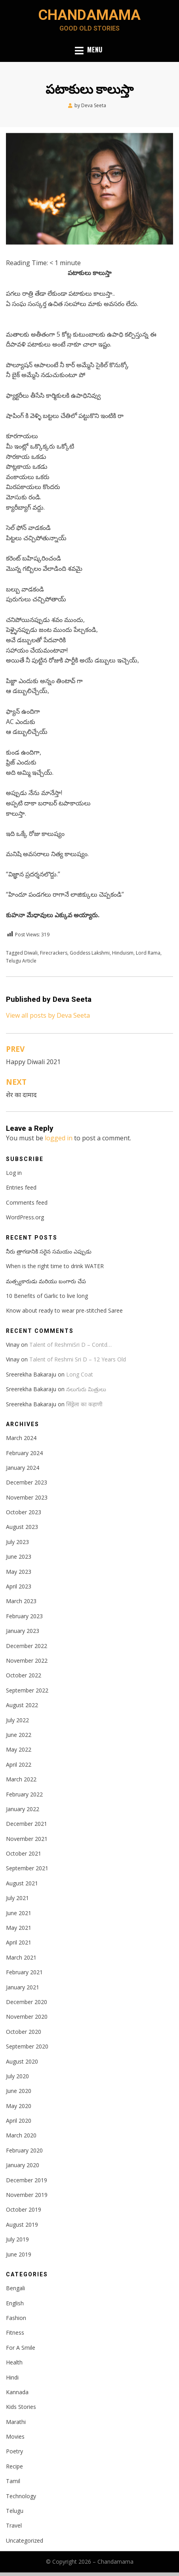  What do you see at coordinates (148, 952) in the screenshot?
I see `Lord Rama` at bounding box center [148, 952].